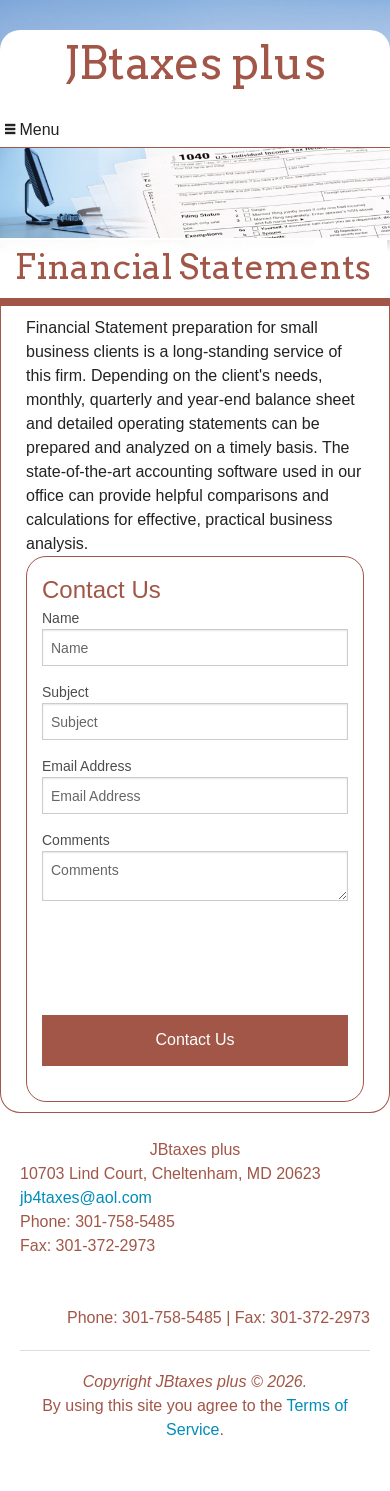 The image size is (390, 1491). What do you see at coordinates (195, 638) in the screenshot?
I see `Name` at bounding box center [195, 638].